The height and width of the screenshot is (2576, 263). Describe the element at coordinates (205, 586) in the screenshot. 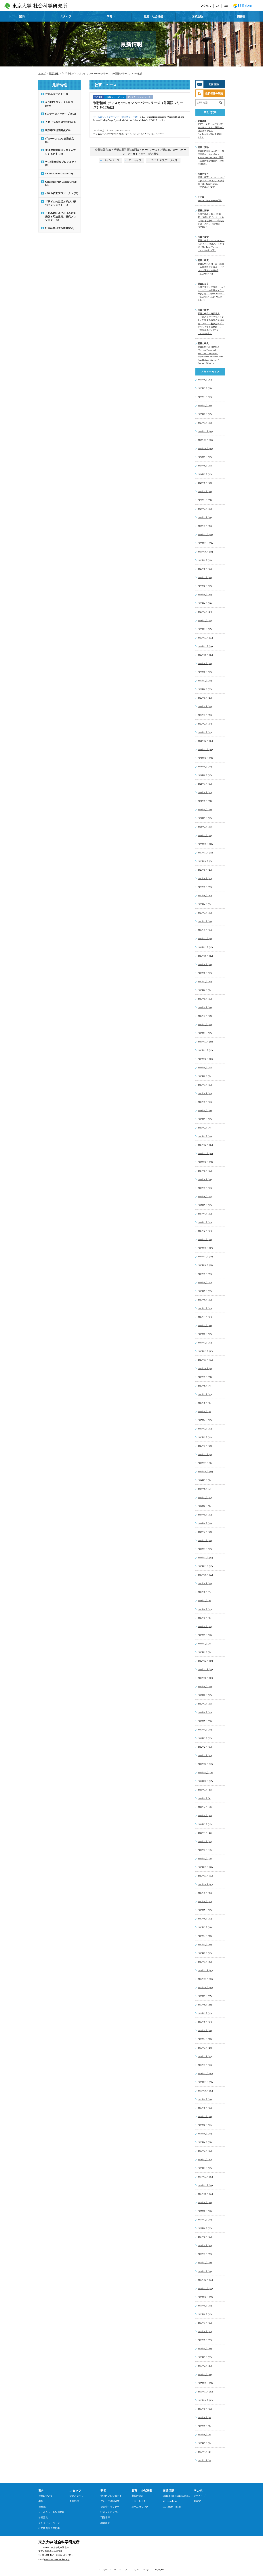

I see `2023年6月 (15)` at that location.